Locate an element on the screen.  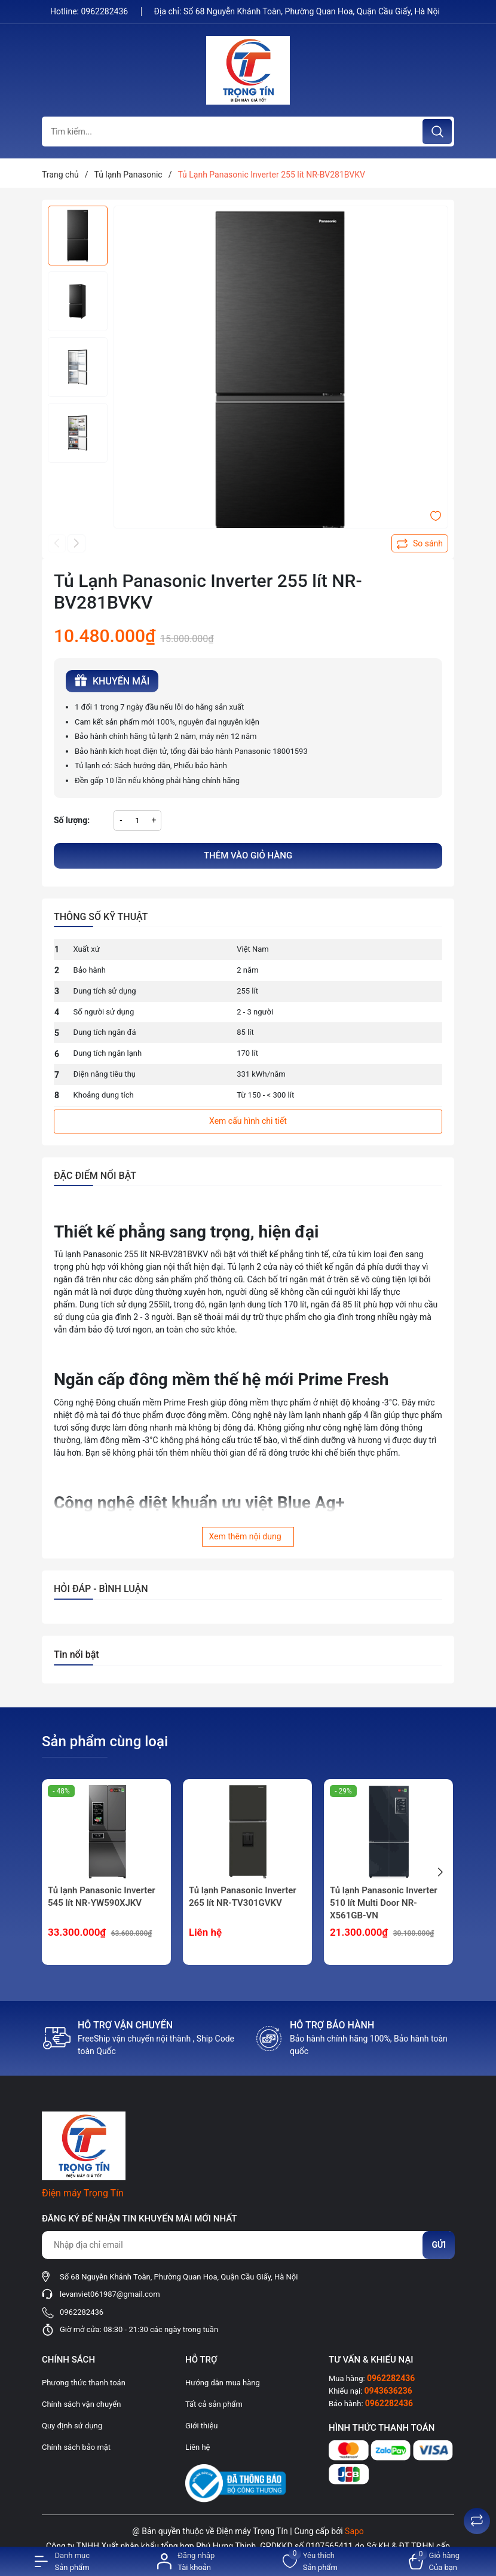
Gửi [Đăng ký nhận tin] is located at coordinates (438, 2245).